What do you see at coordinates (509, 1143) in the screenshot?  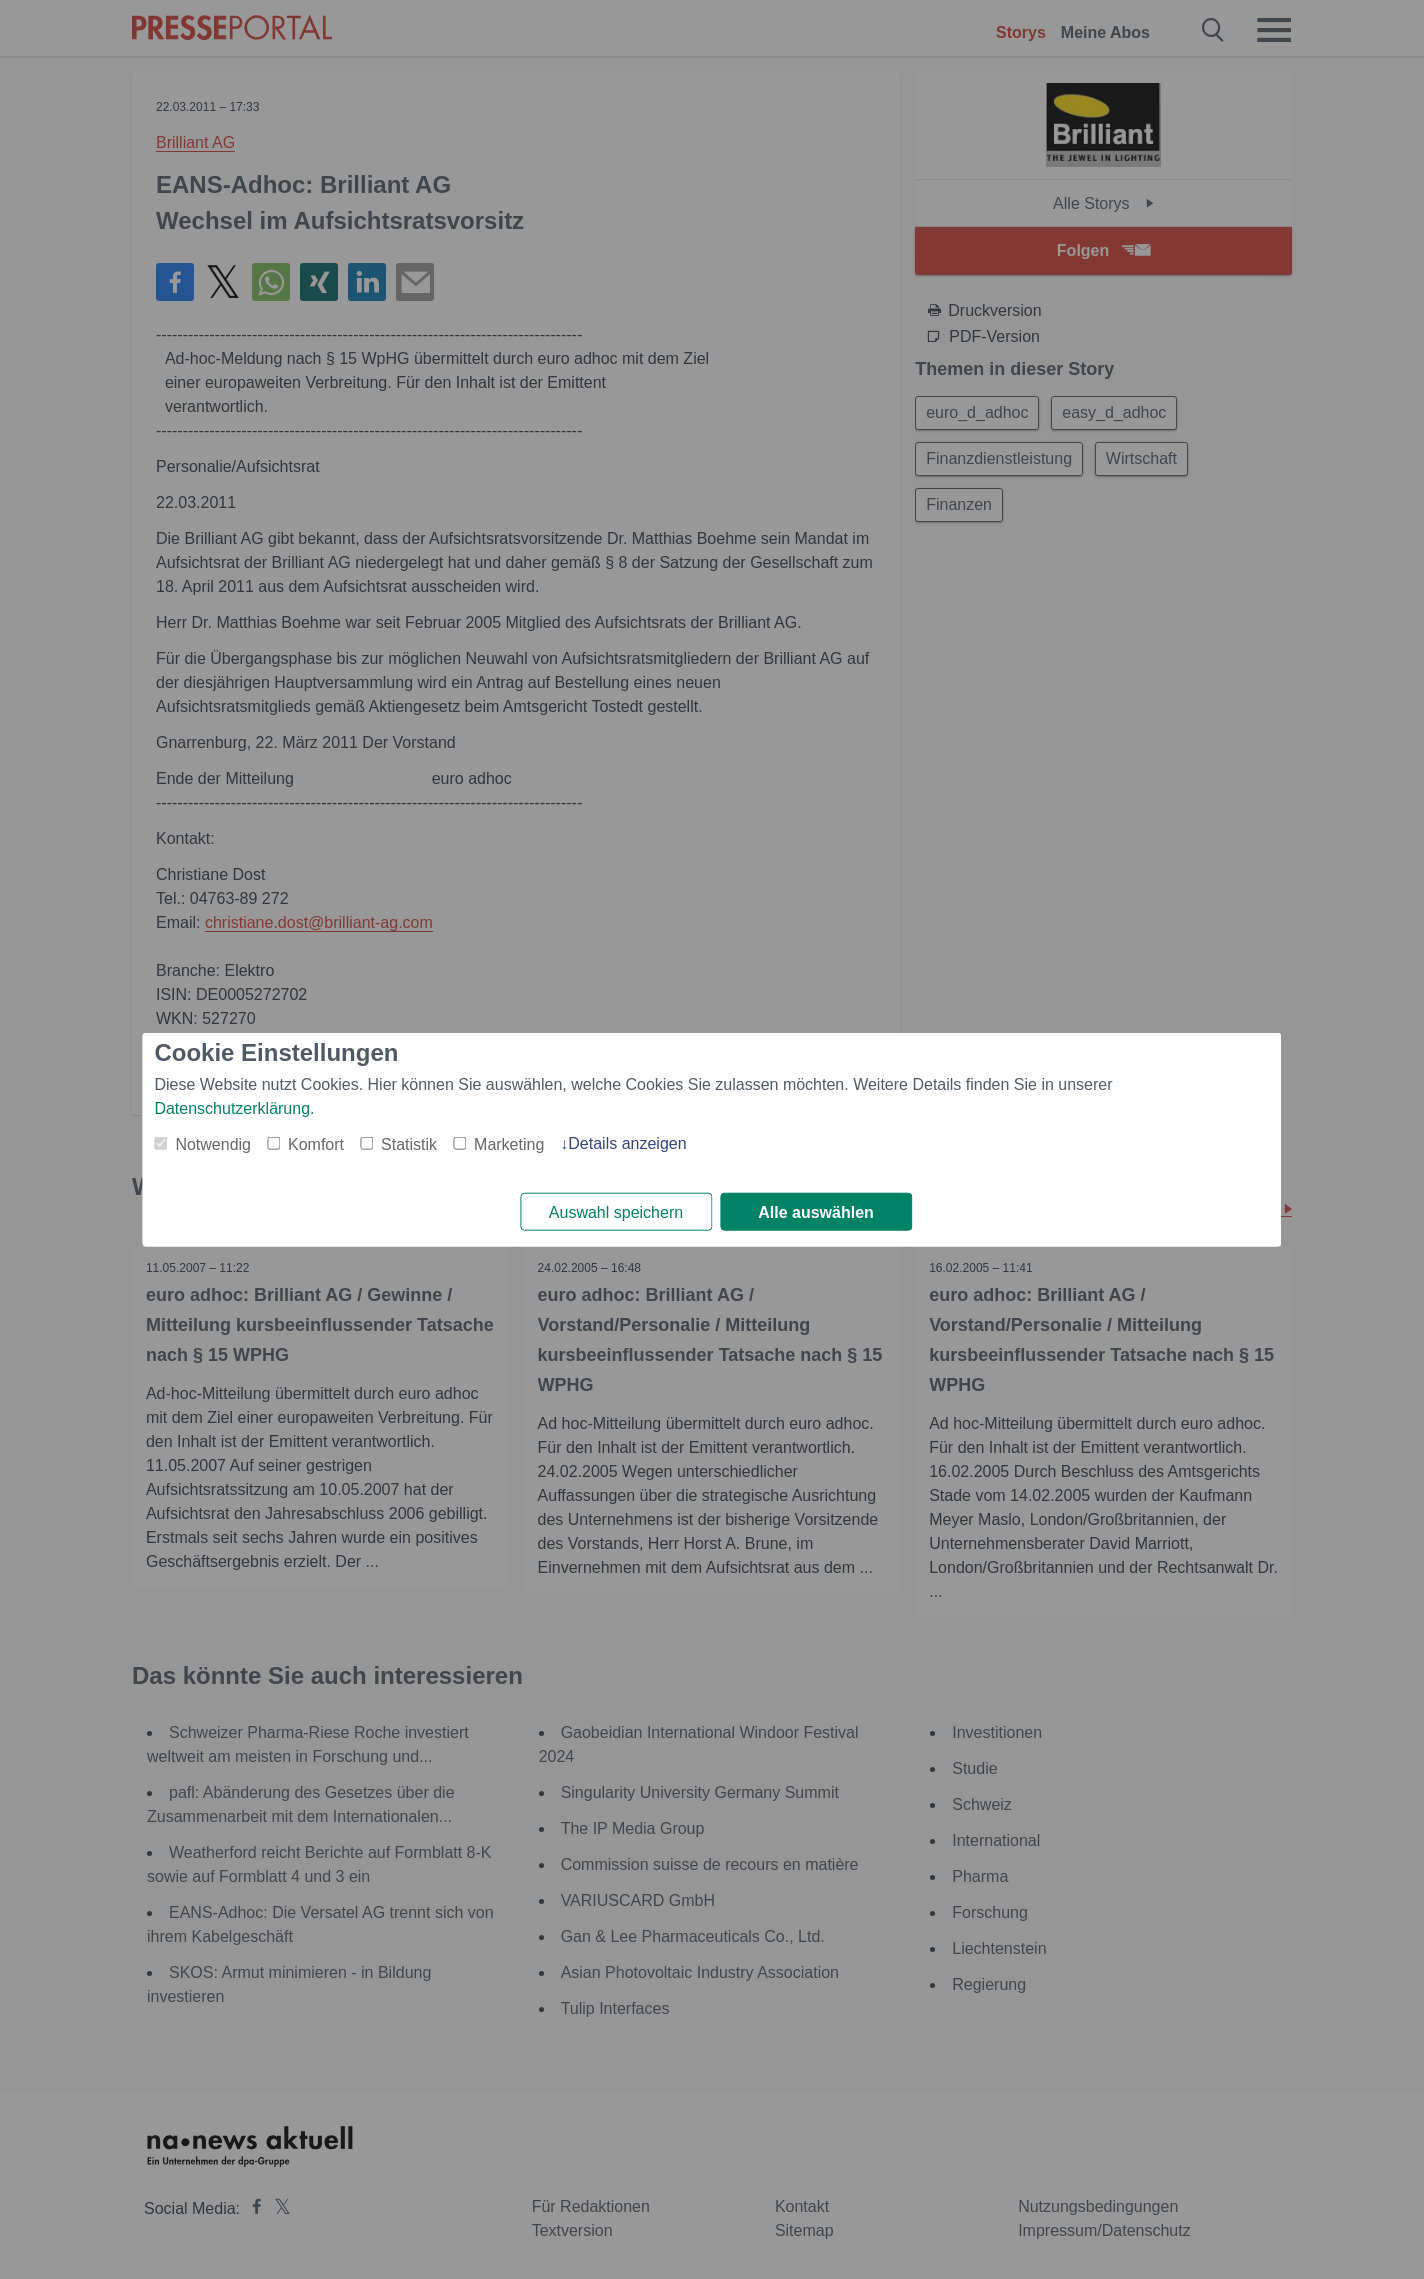 I see `Marketing` at bounding box center [509, 1143].